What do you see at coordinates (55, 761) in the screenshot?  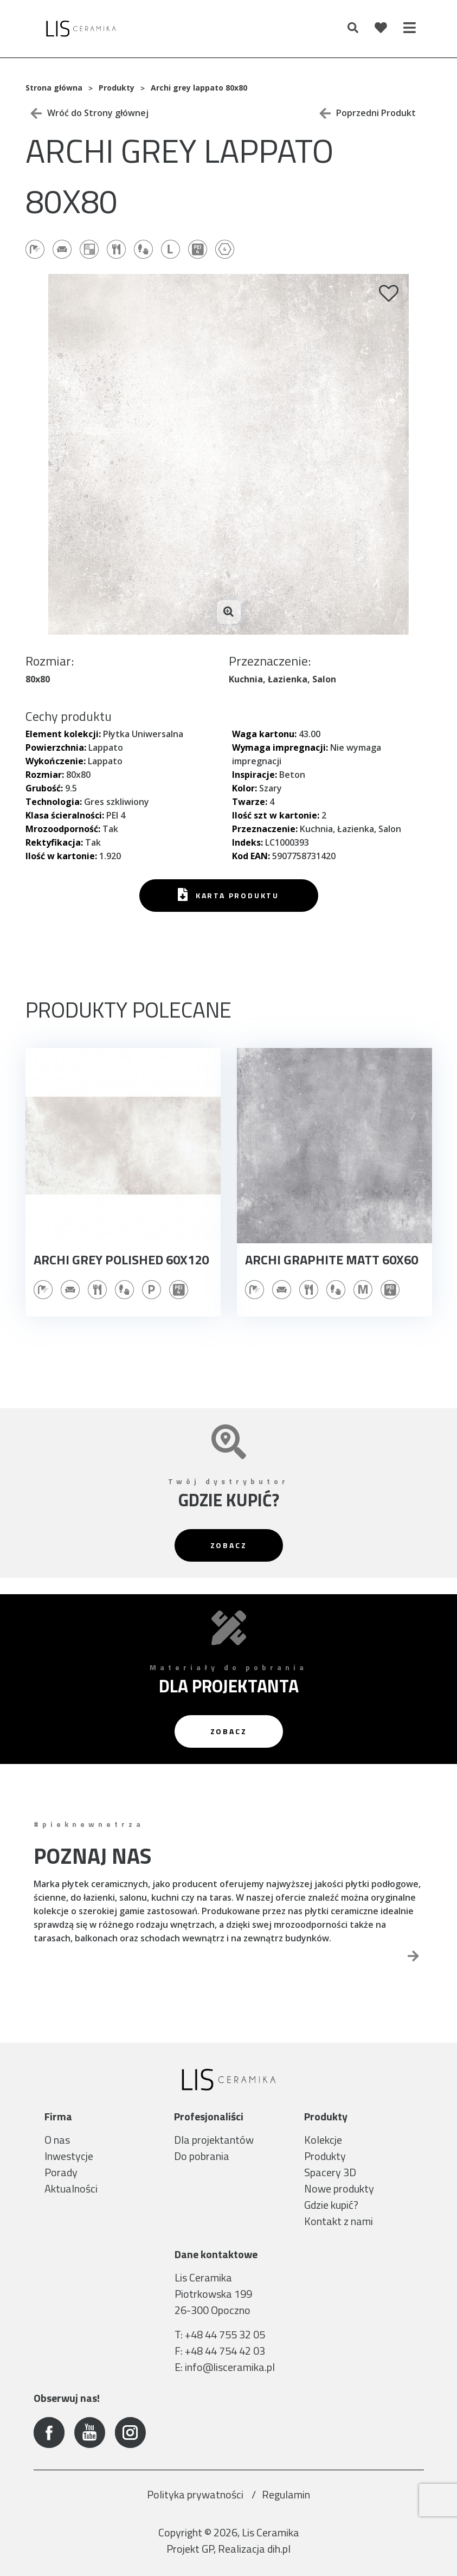 I see `Wykończenie:` at bounding box center [55, 761].